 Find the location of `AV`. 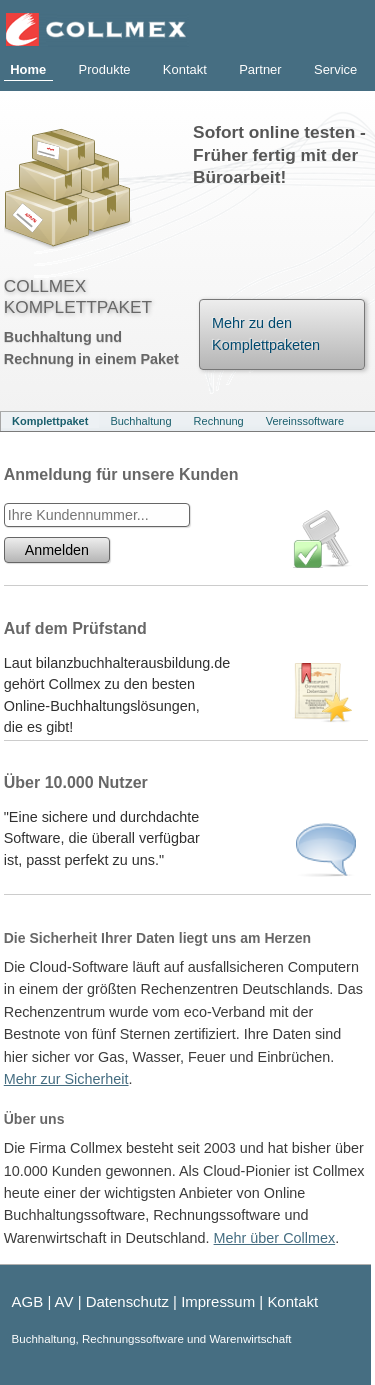

AV is located at coordinates (64, 1301).